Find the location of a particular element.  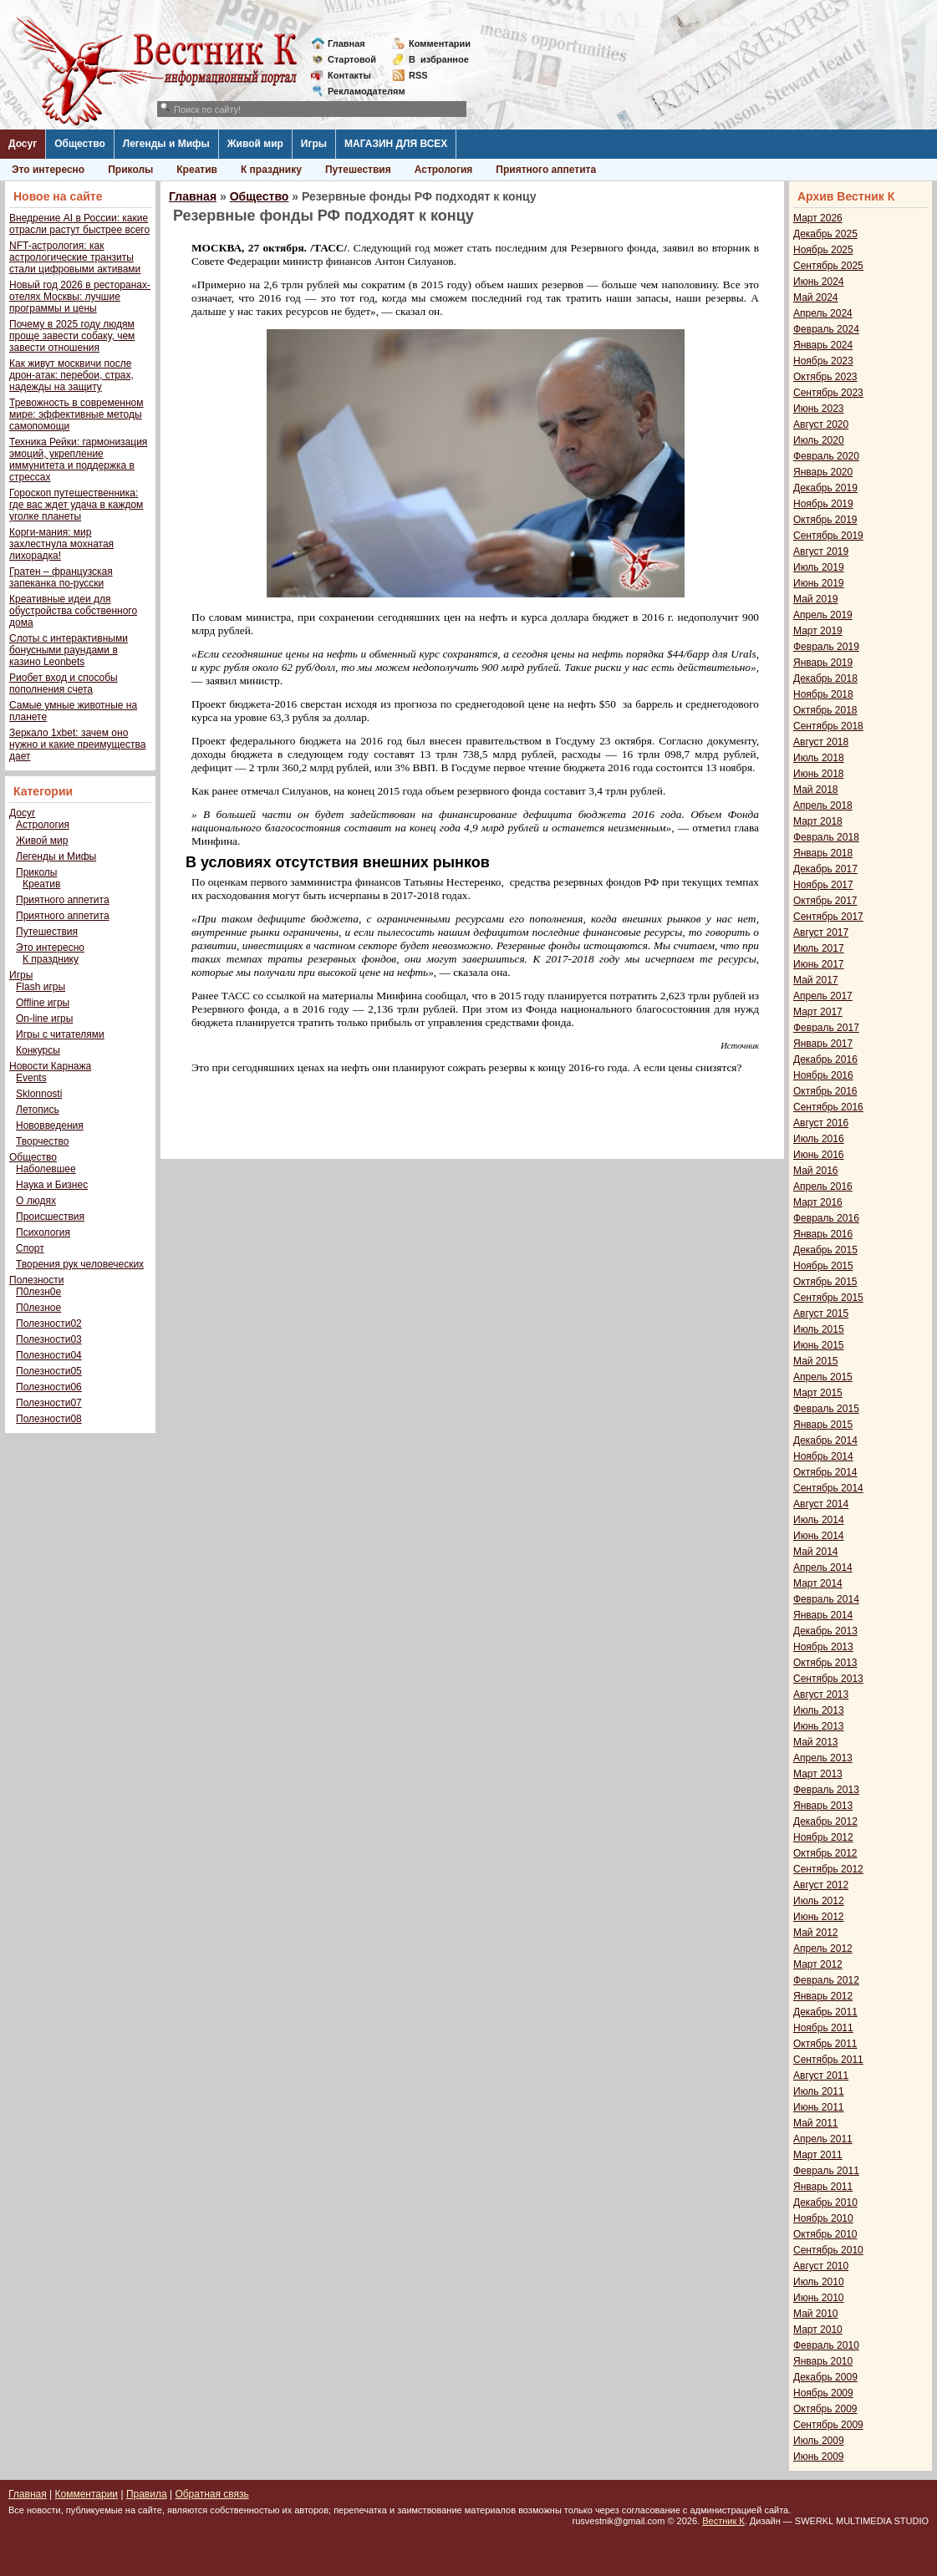

Декабрь 2010 is located at coordinates (825, 2202).